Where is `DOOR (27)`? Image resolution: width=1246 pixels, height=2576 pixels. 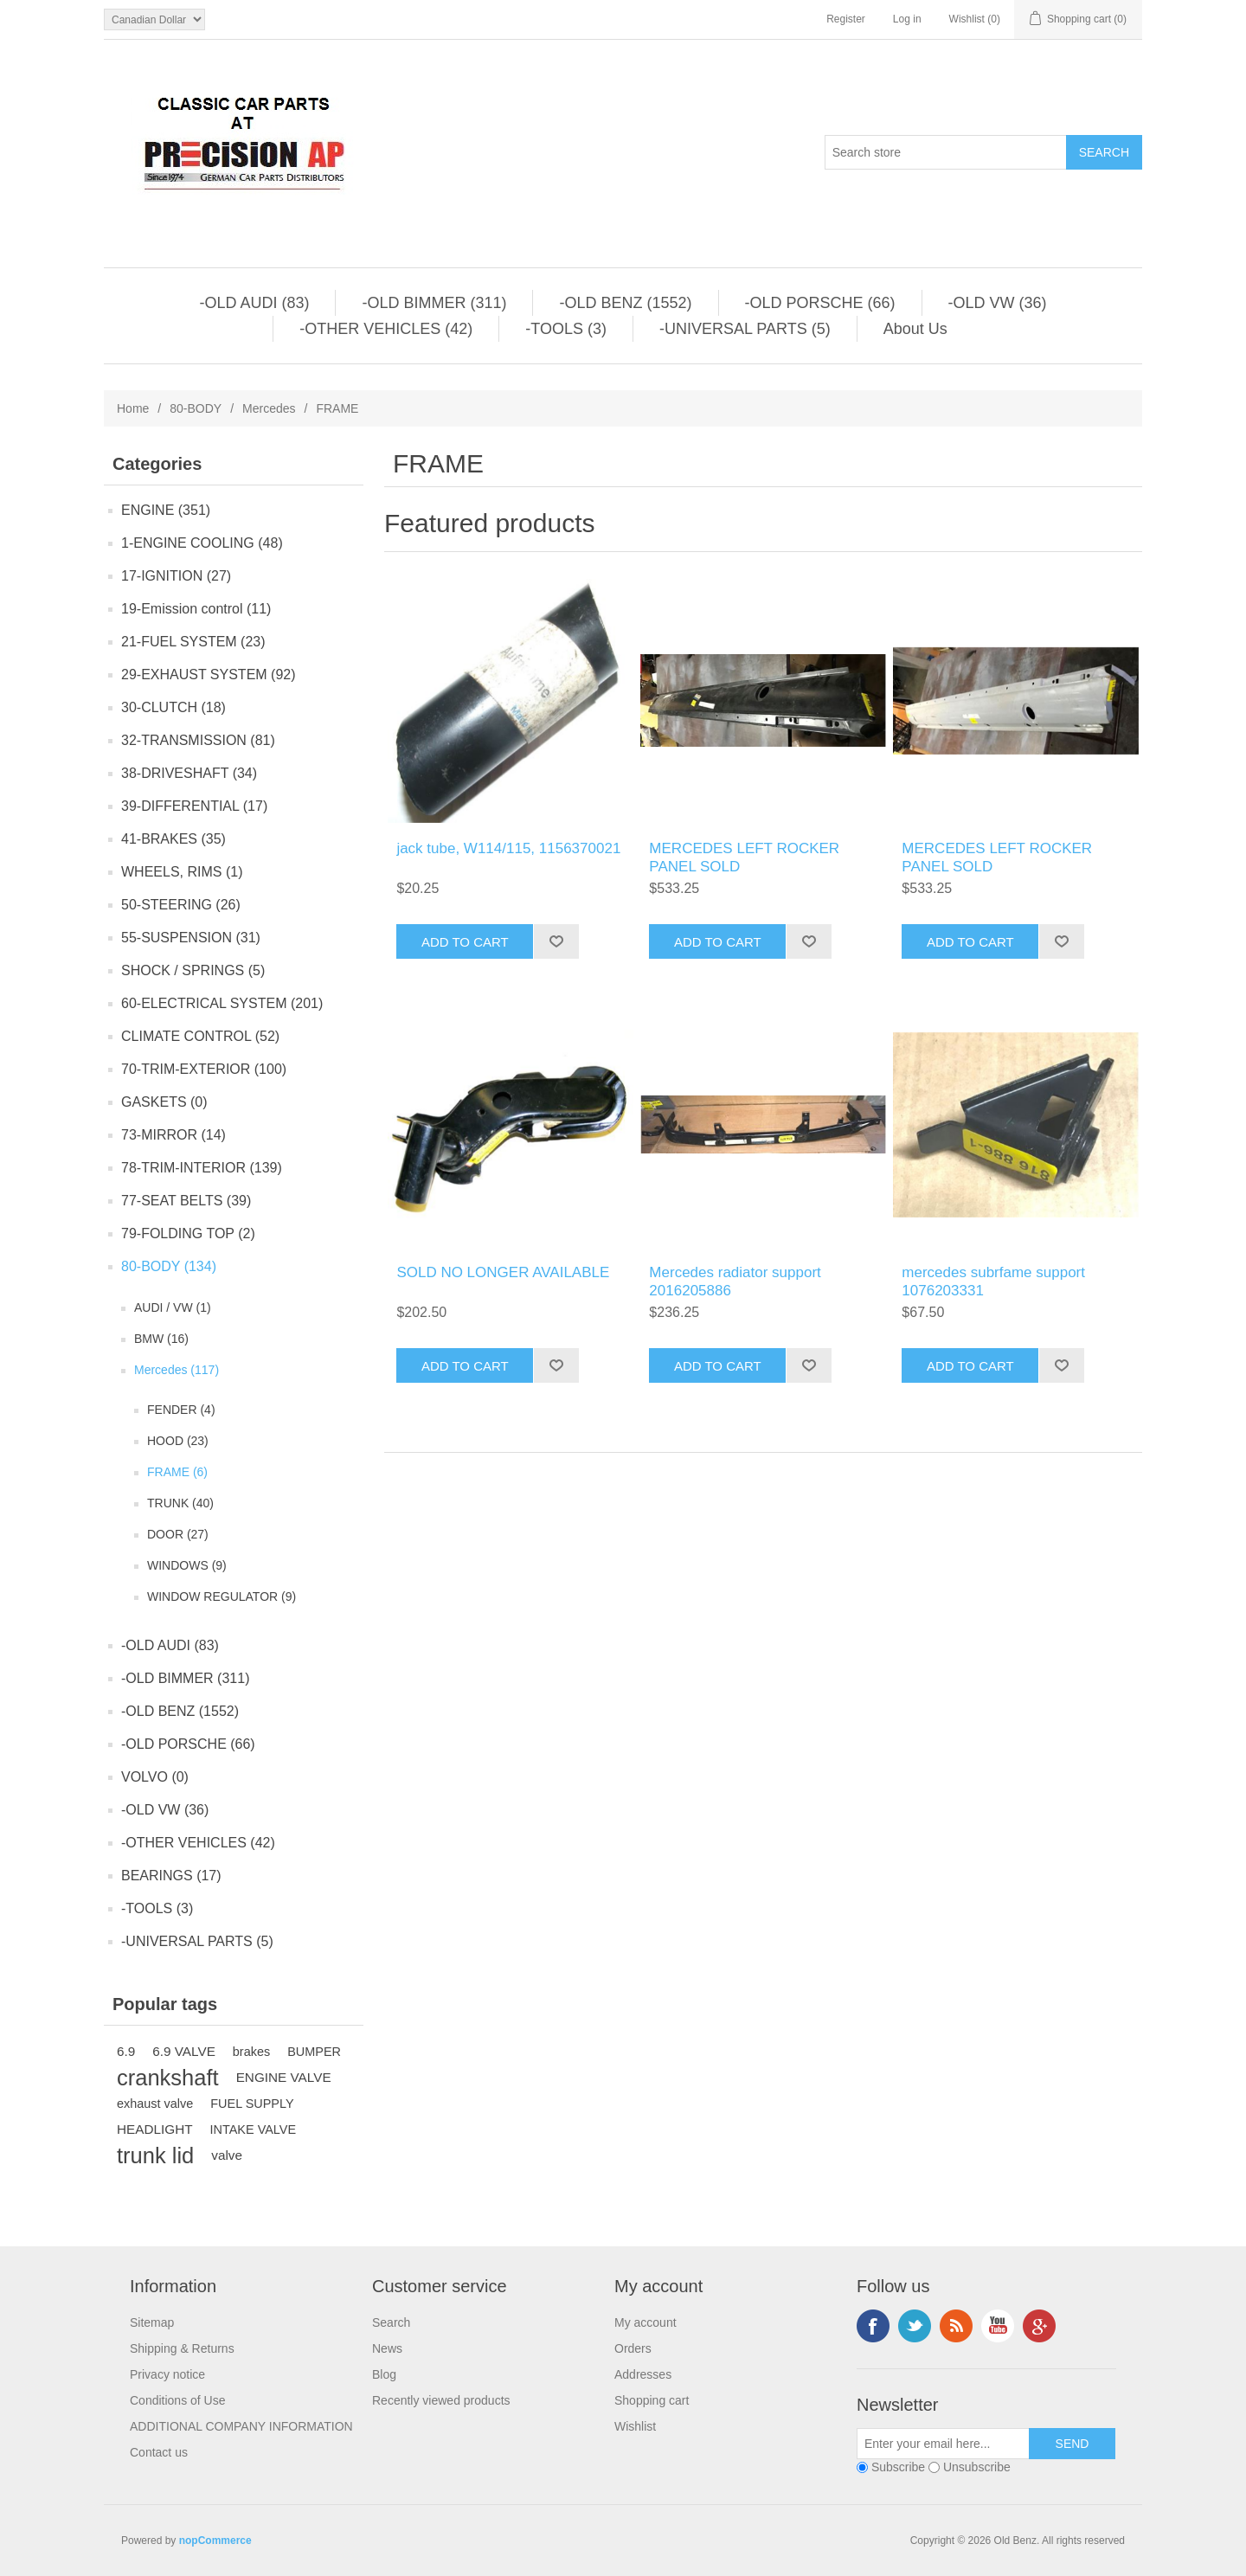 DOOR (27) is located at coordinates (178, 1534).